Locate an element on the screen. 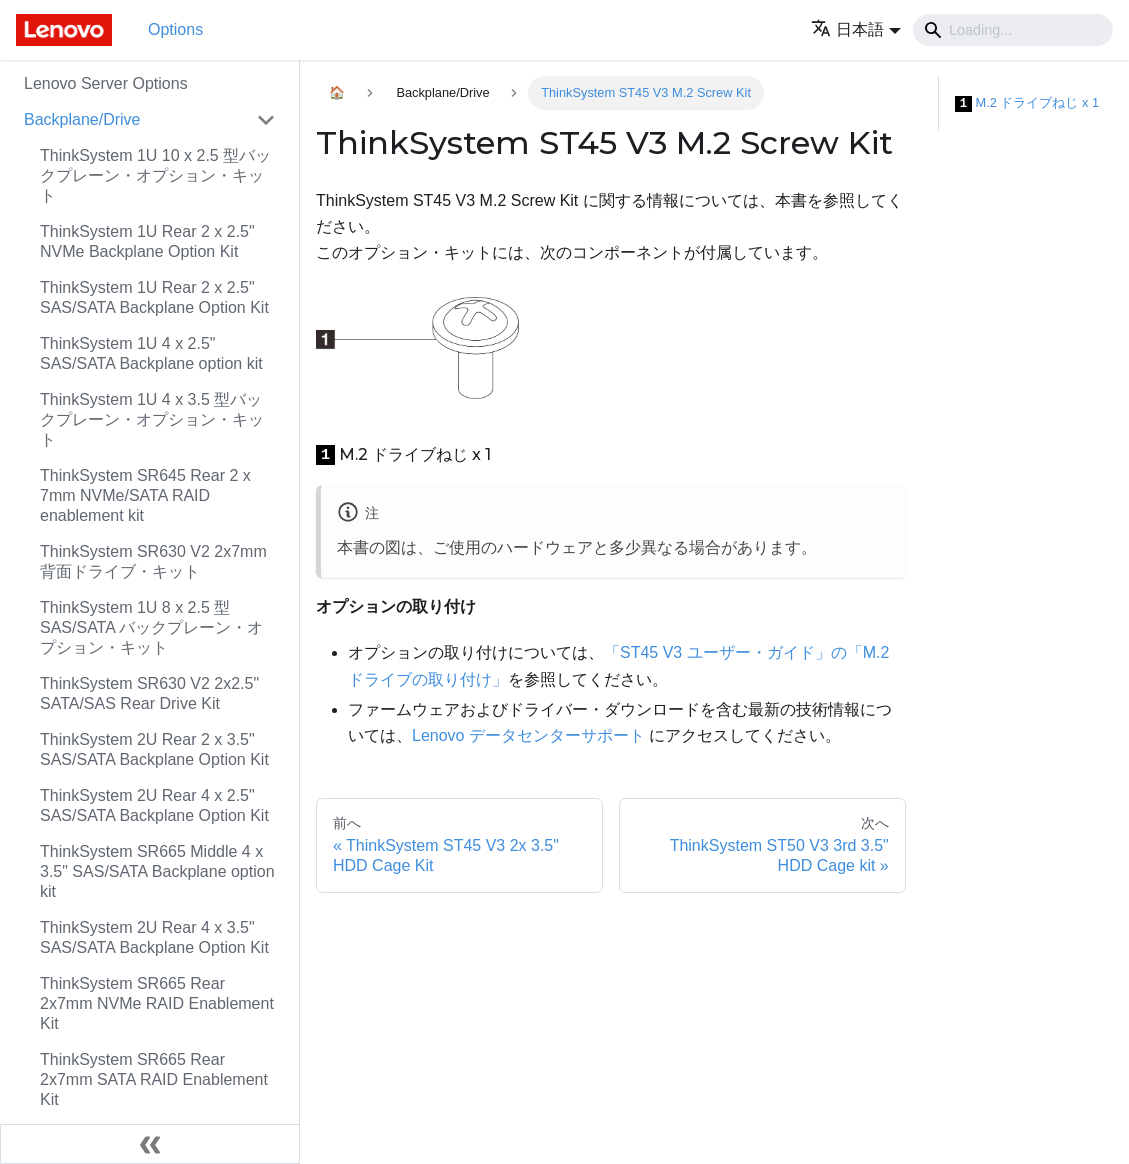 This screenshot has height=1164, width=1129. ThinkSystem SR665 Middle 4 x 3.5" SAS/SATA Backplane option kit is located at coordinates (157, 871).